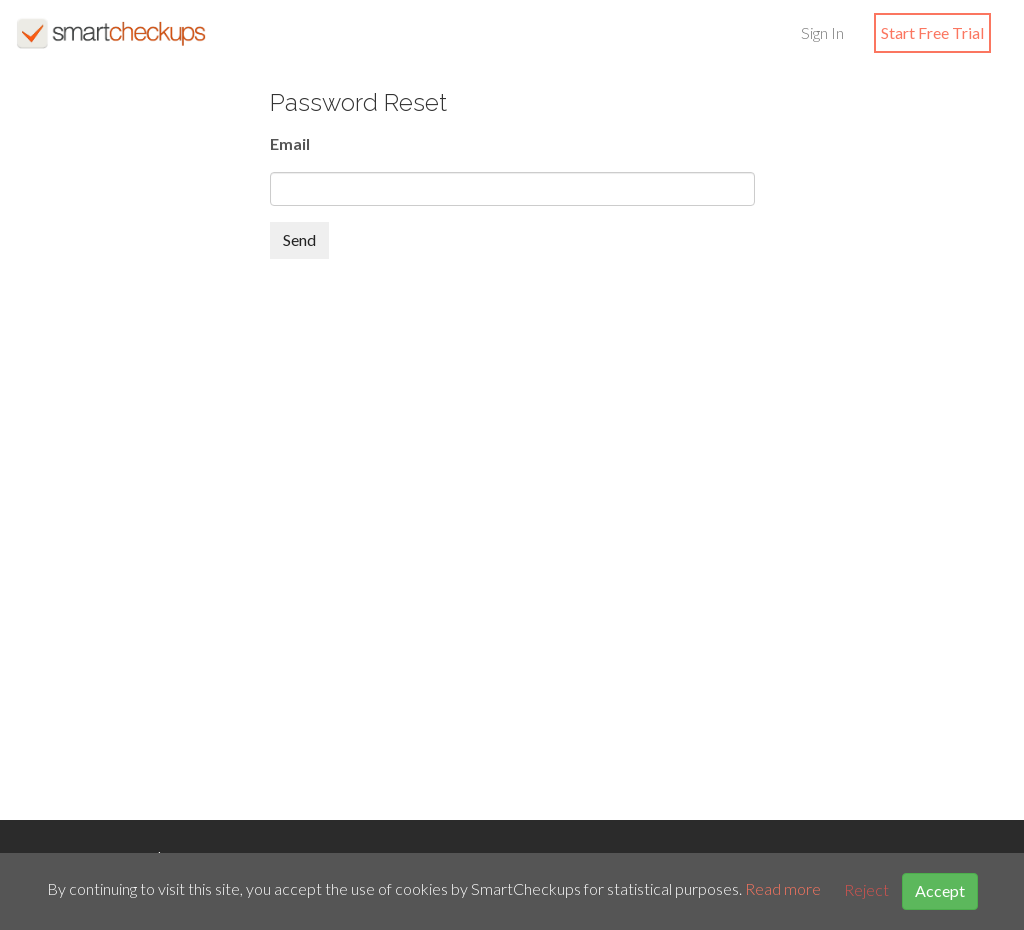 The image size is (1024, 930). What do you see at coordinates (940, 890) in the screenshot?
I see `Accept` at bounding box center [940, 890].